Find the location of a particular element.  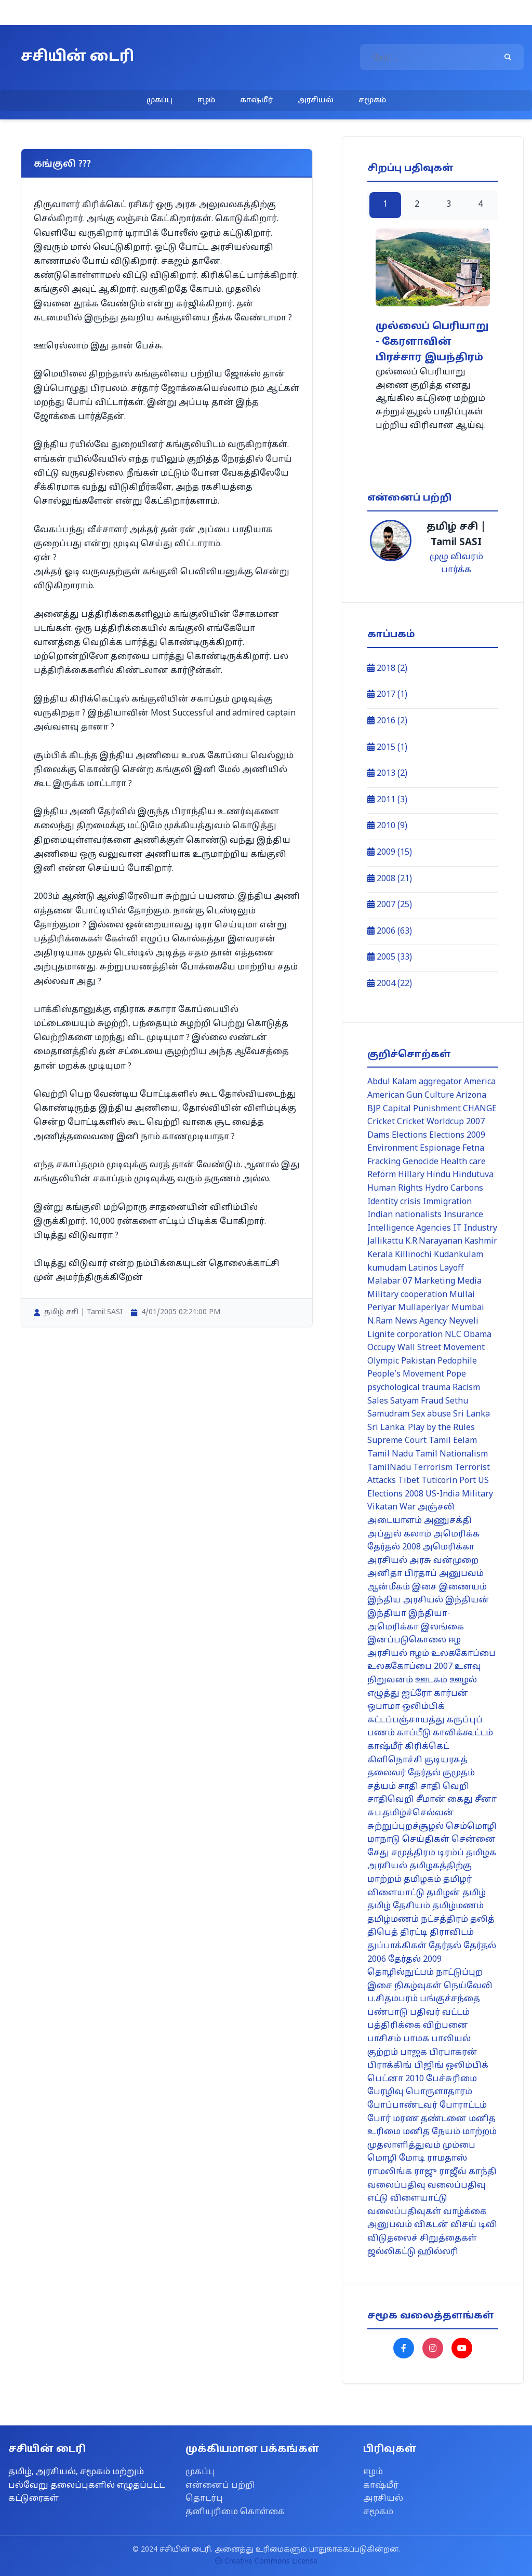

Pakistan is located at coordinates (418, 1361).